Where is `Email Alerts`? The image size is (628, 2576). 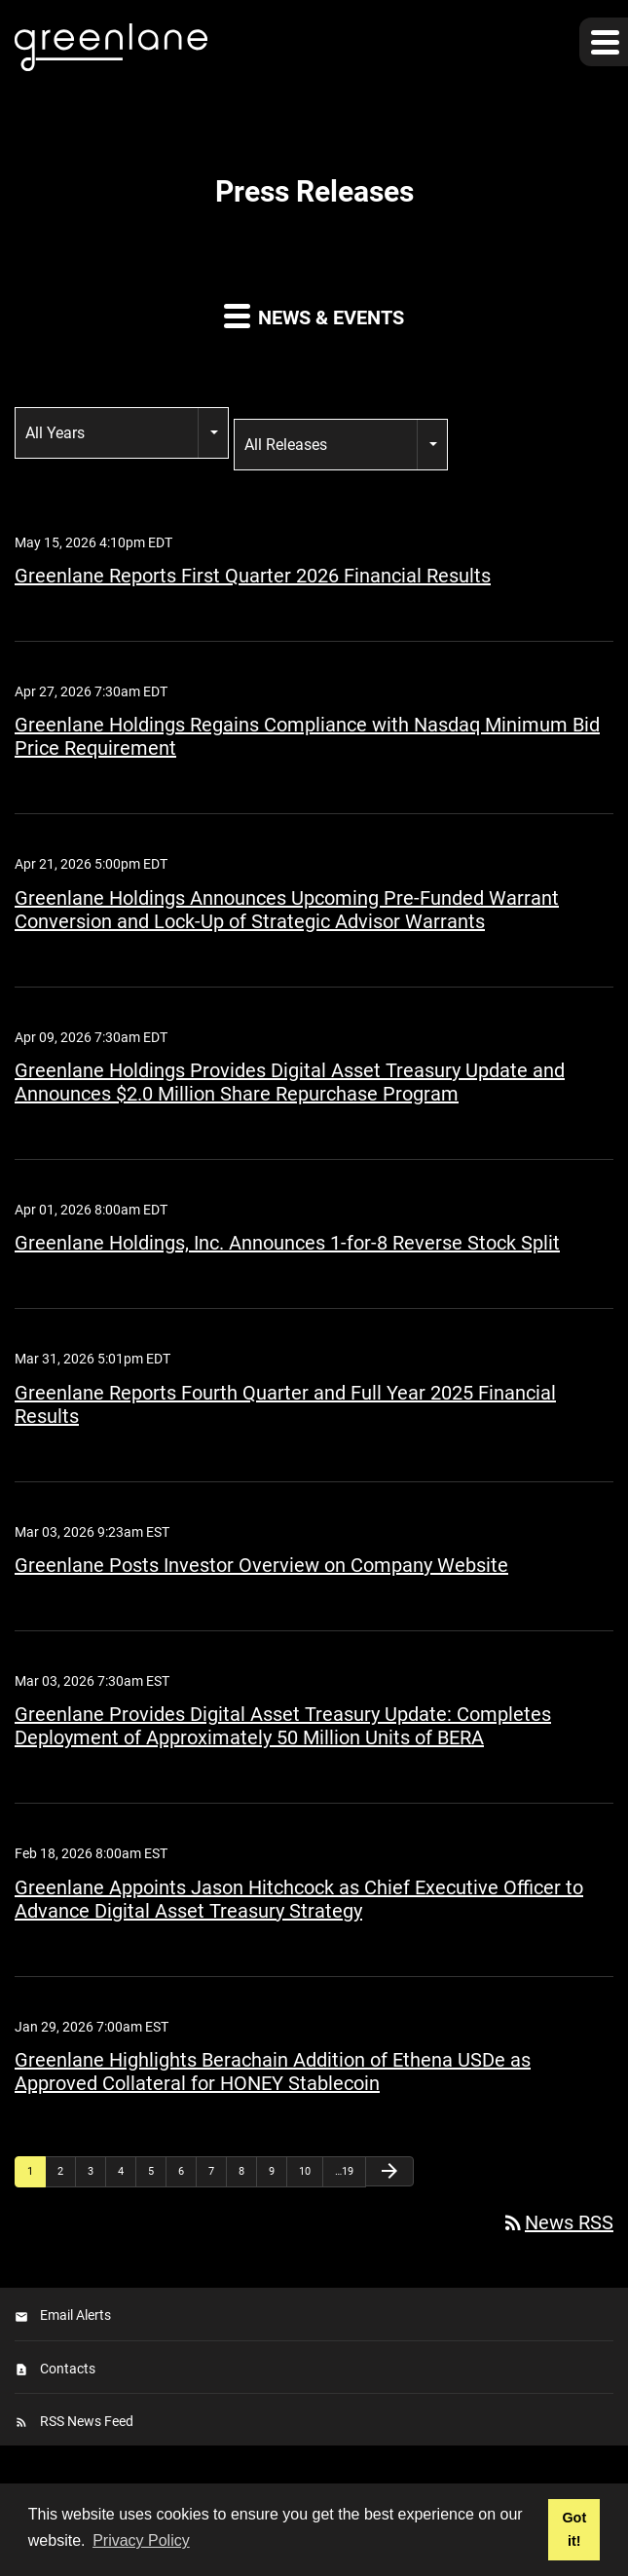 Email Alerts is located at coordinates (75, 2315).